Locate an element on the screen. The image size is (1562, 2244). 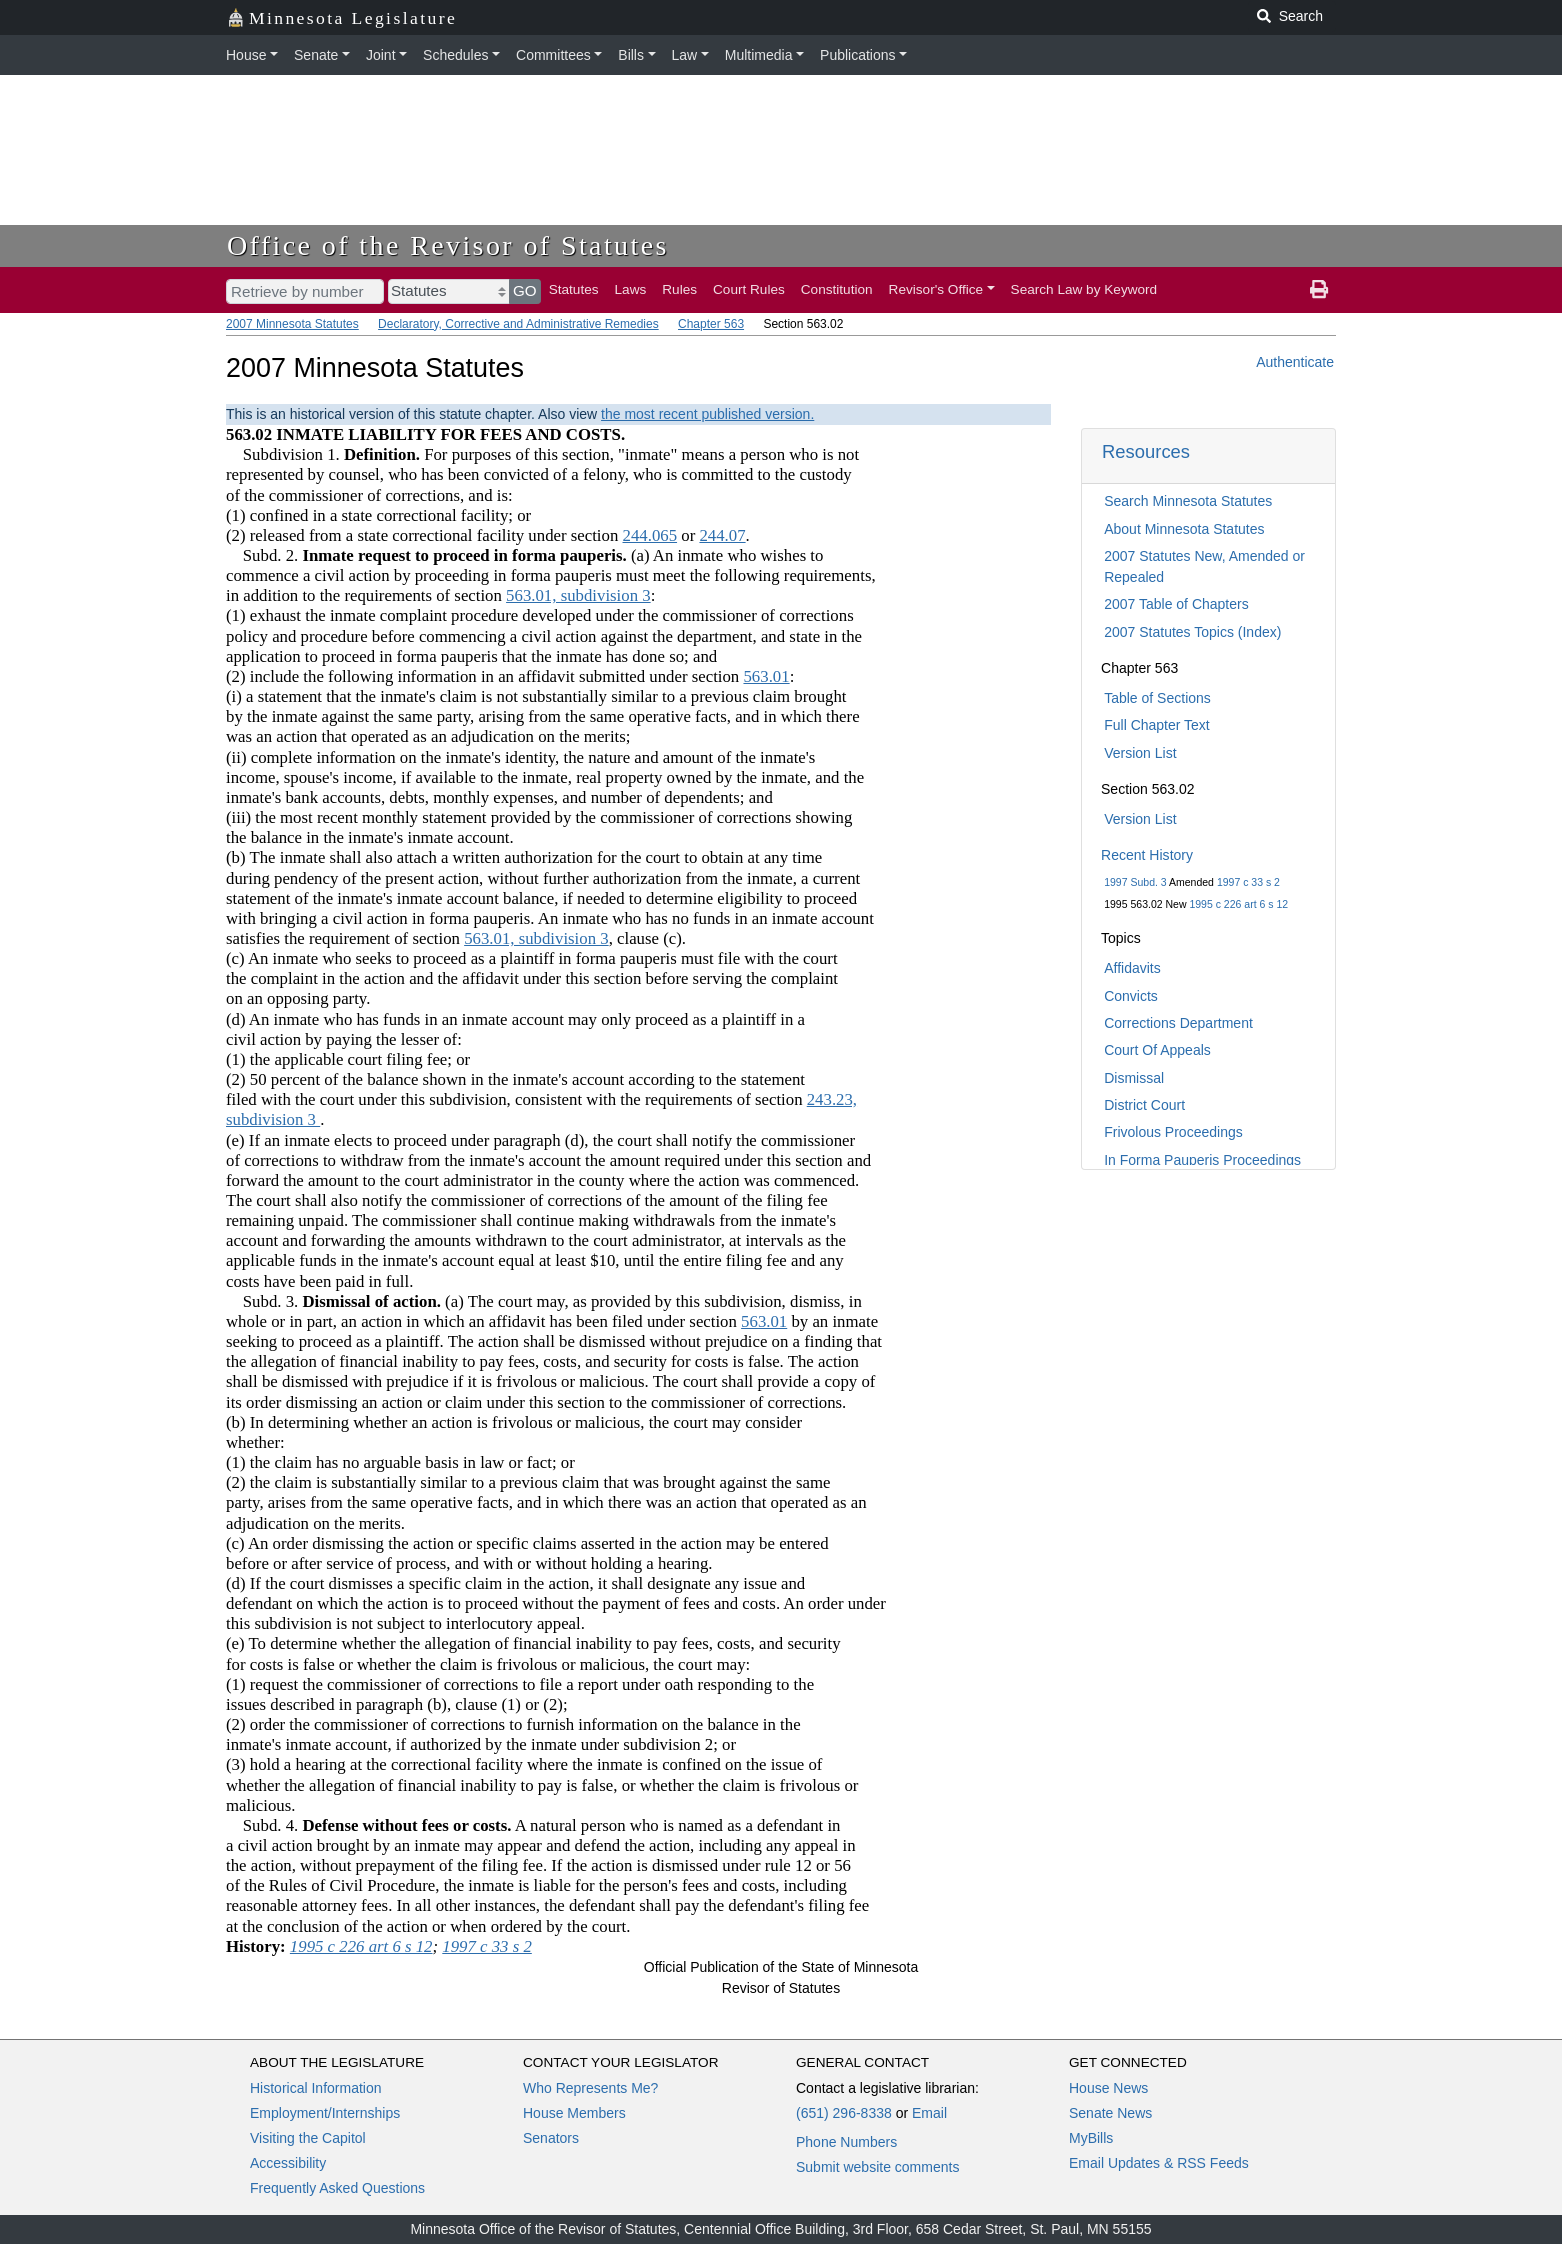
Senate is located at coordinates (316, 55).